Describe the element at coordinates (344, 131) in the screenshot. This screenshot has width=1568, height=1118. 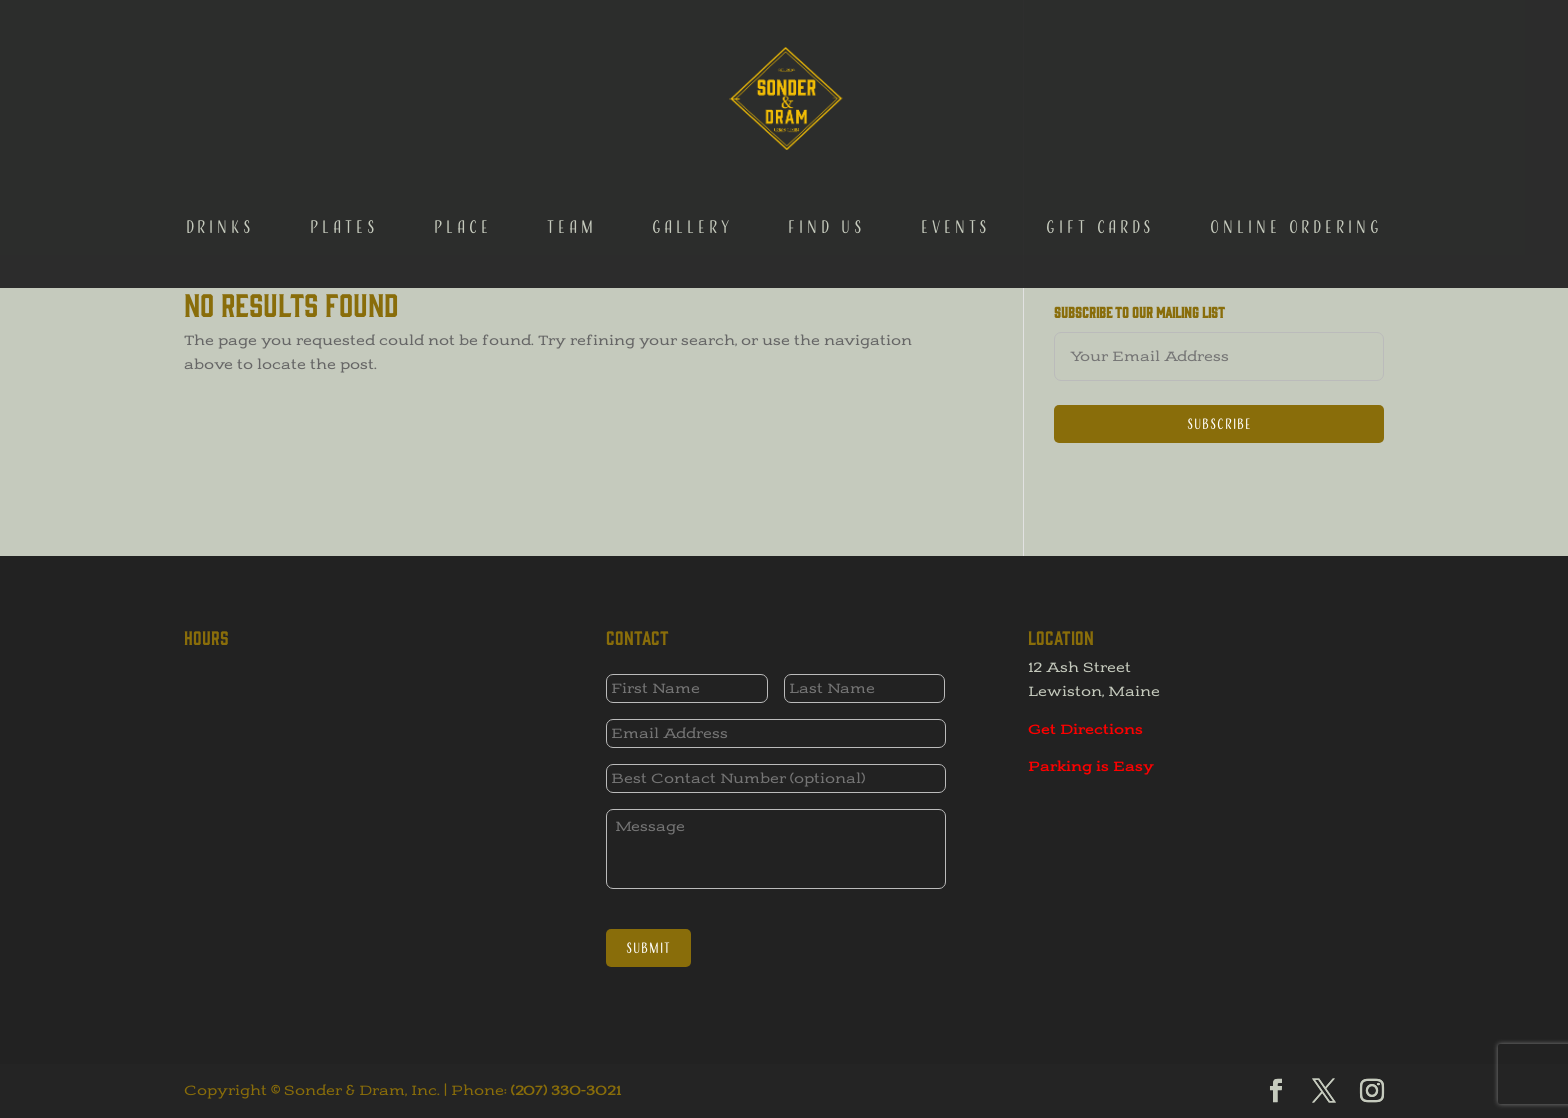
I see `Plates` at that location.